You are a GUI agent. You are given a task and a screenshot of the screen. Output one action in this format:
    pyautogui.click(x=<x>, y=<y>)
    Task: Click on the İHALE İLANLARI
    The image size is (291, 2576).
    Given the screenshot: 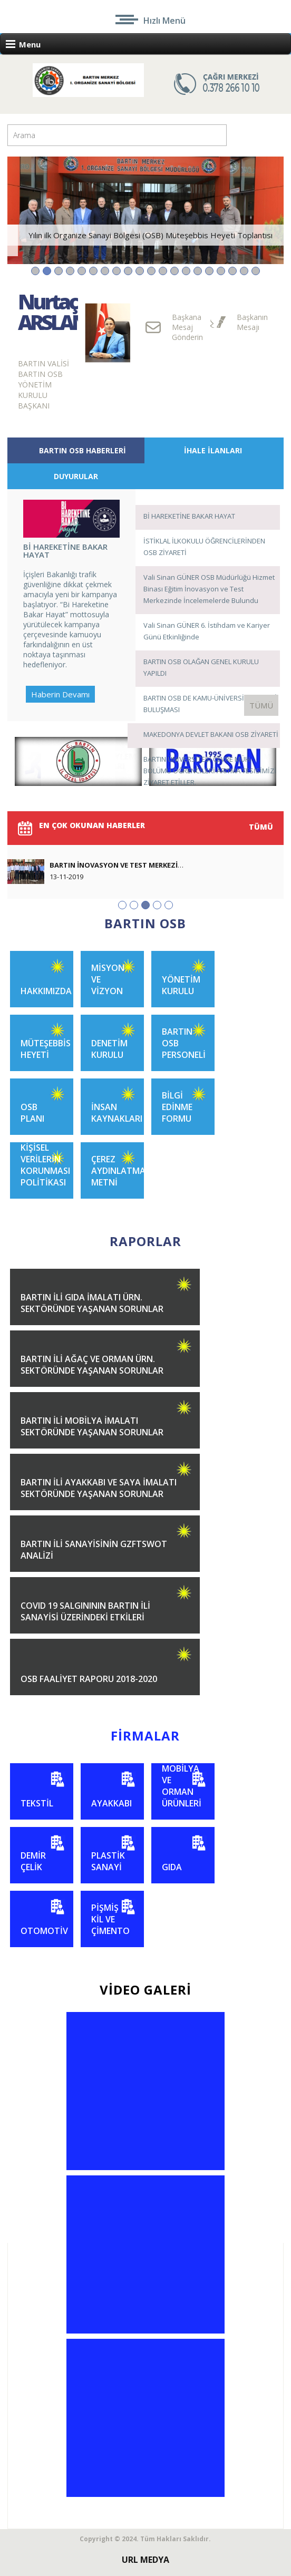 What is the action you would take?
    pyautogui.click(x=213, y=450)
    